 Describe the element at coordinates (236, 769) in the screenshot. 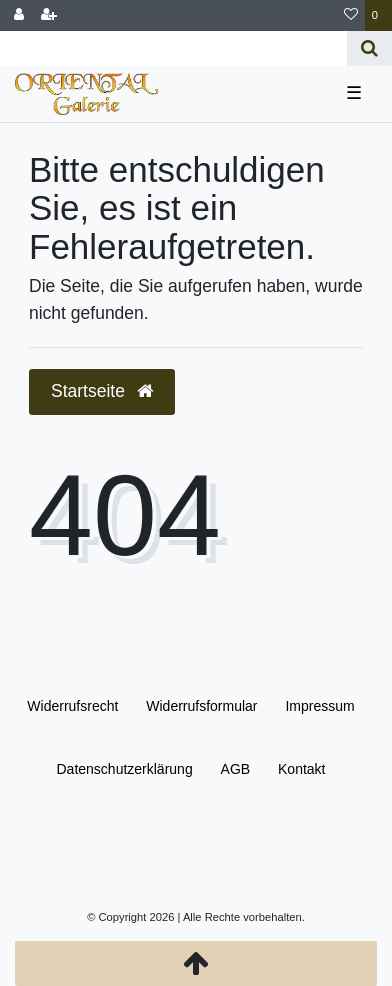

I see `AGB` at that location.